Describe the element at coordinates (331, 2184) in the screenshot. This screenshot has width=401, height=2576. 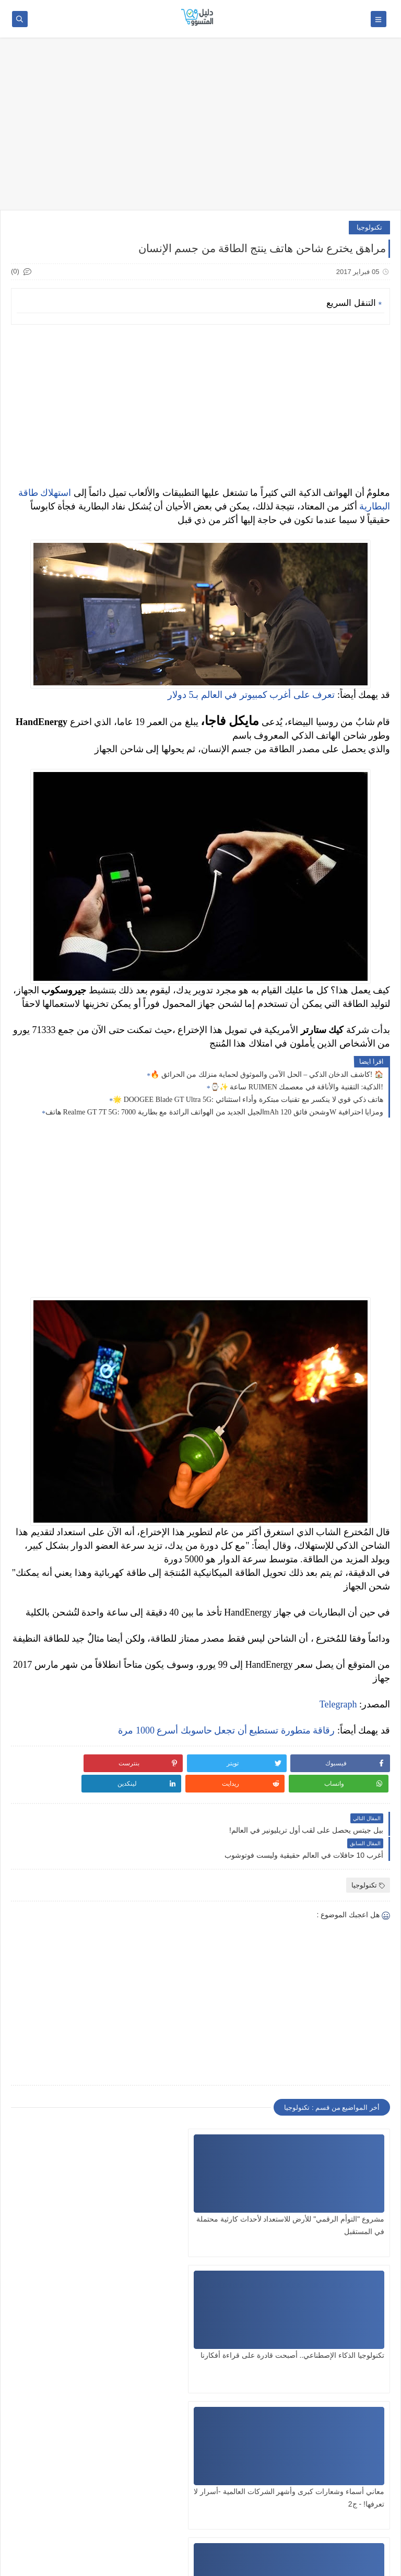
I see `مشروع "التوأم الرقمي" للأرض للاستعداد لأحداث كارثية محتملة في المستقبل` at that location.